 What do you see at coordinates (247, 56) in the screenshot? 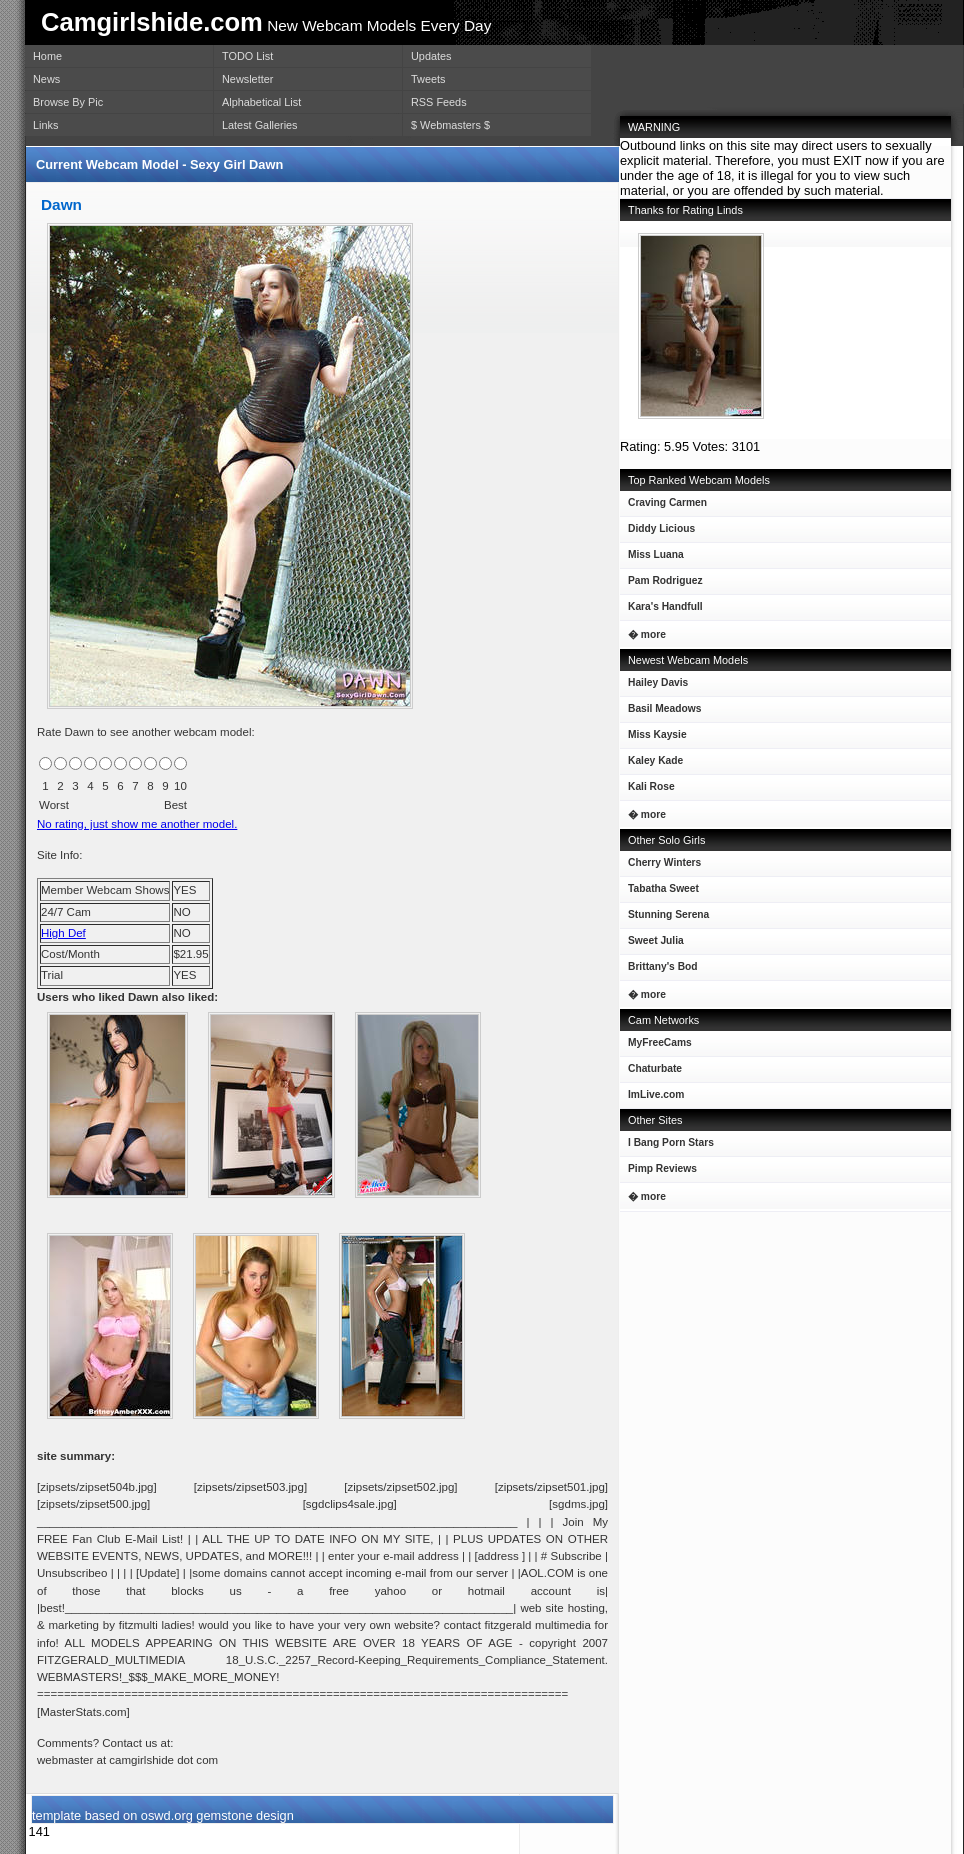
I see `TODO List` at bounding box center [247, 56].